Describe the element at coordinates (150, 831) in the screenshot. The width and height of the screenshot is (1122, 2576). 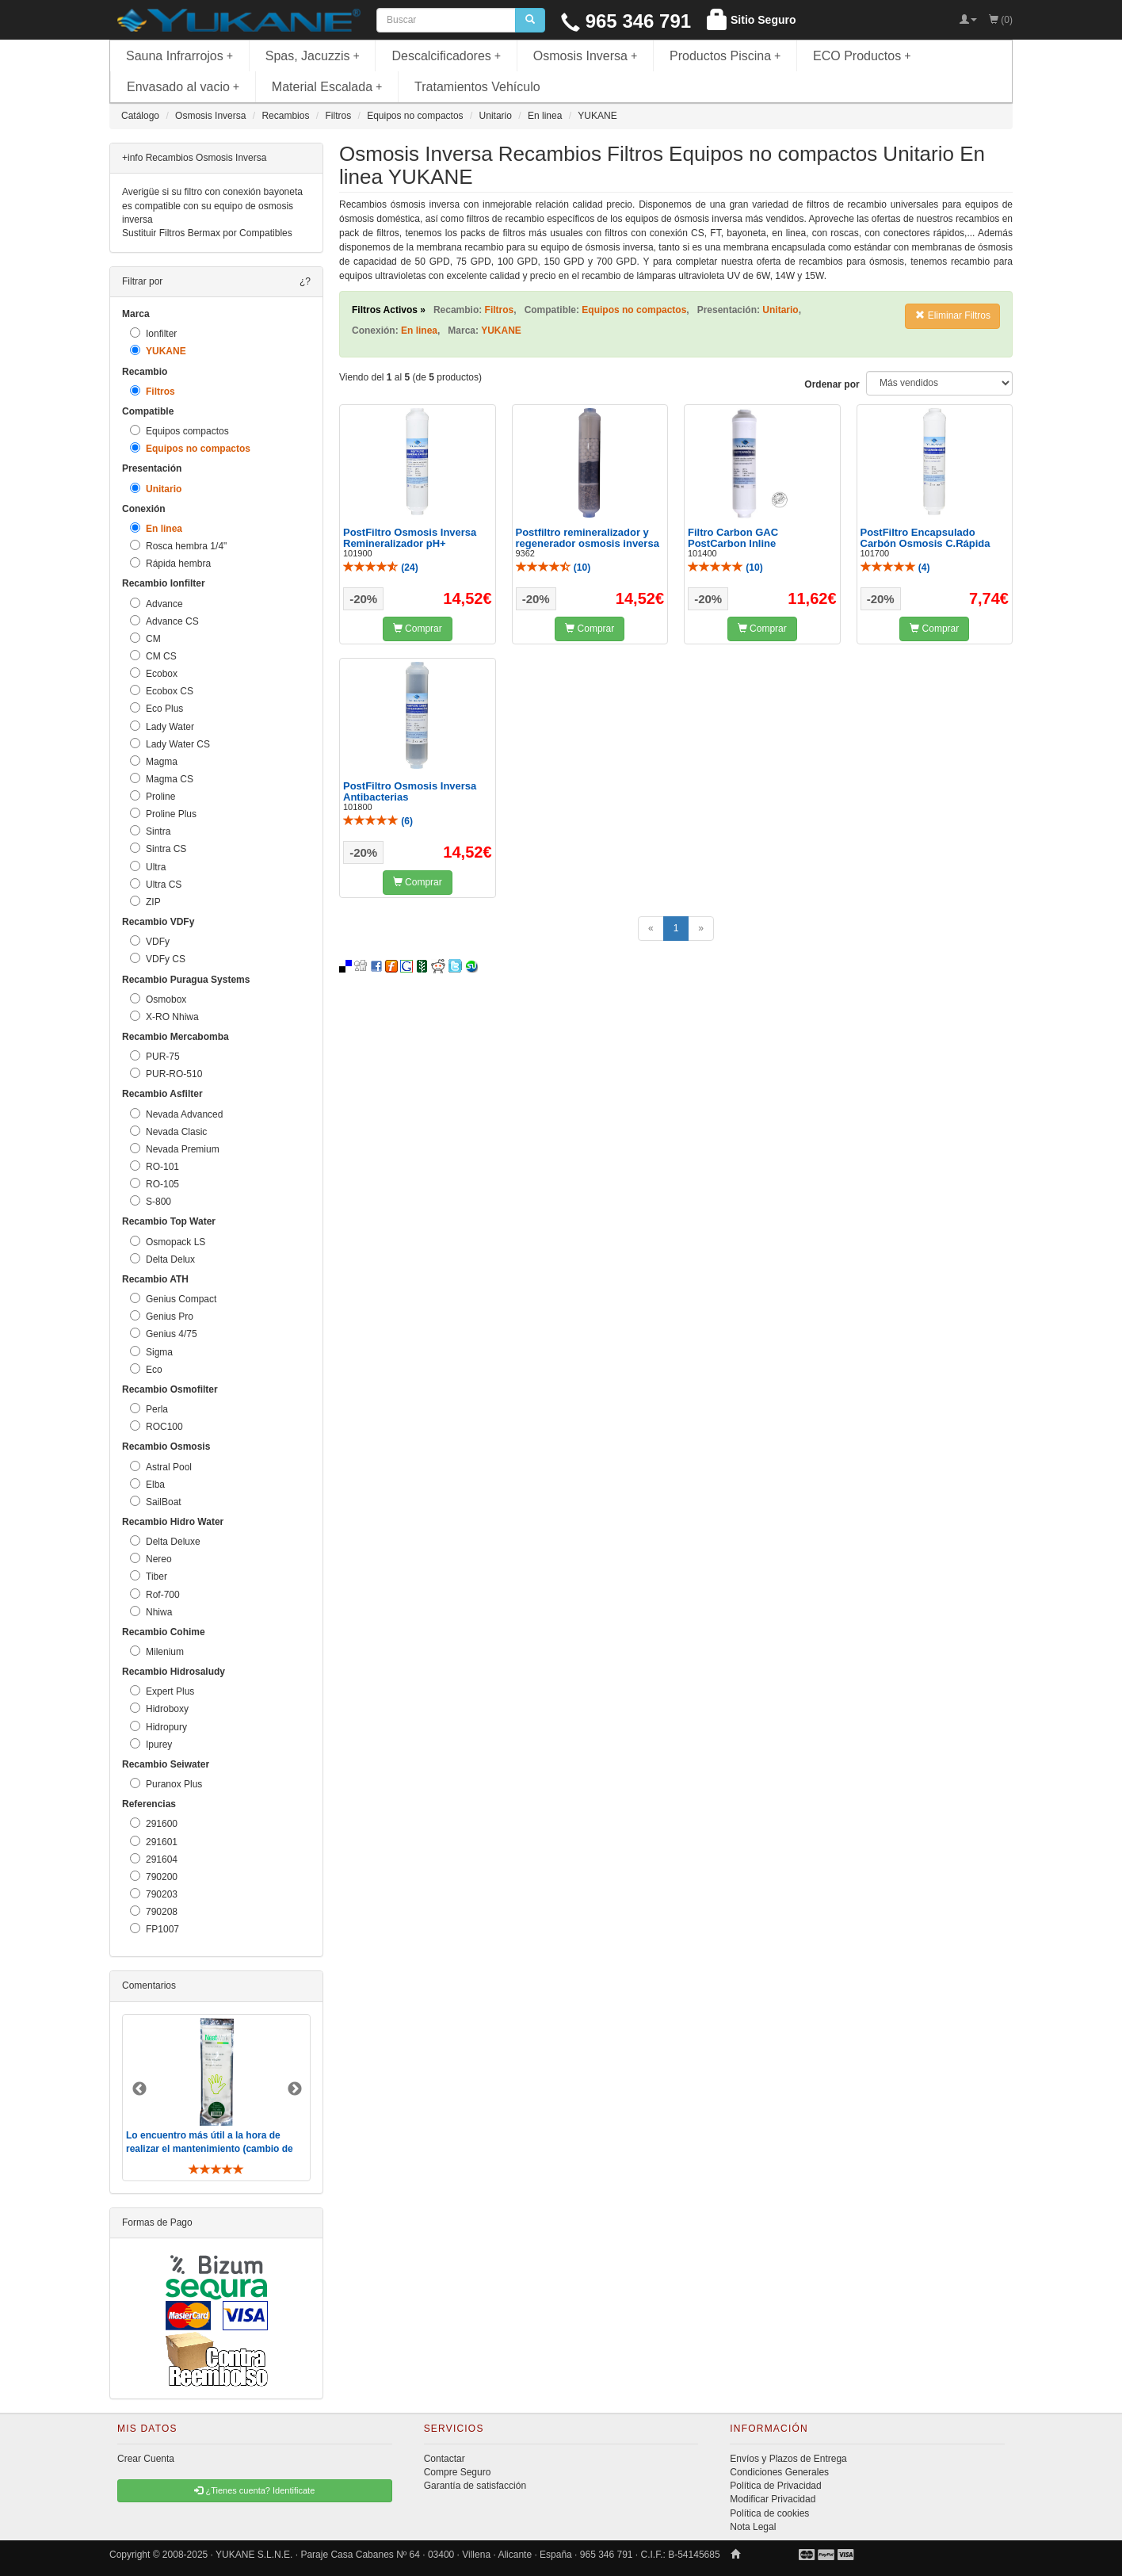
I see `Sintra` at that location.